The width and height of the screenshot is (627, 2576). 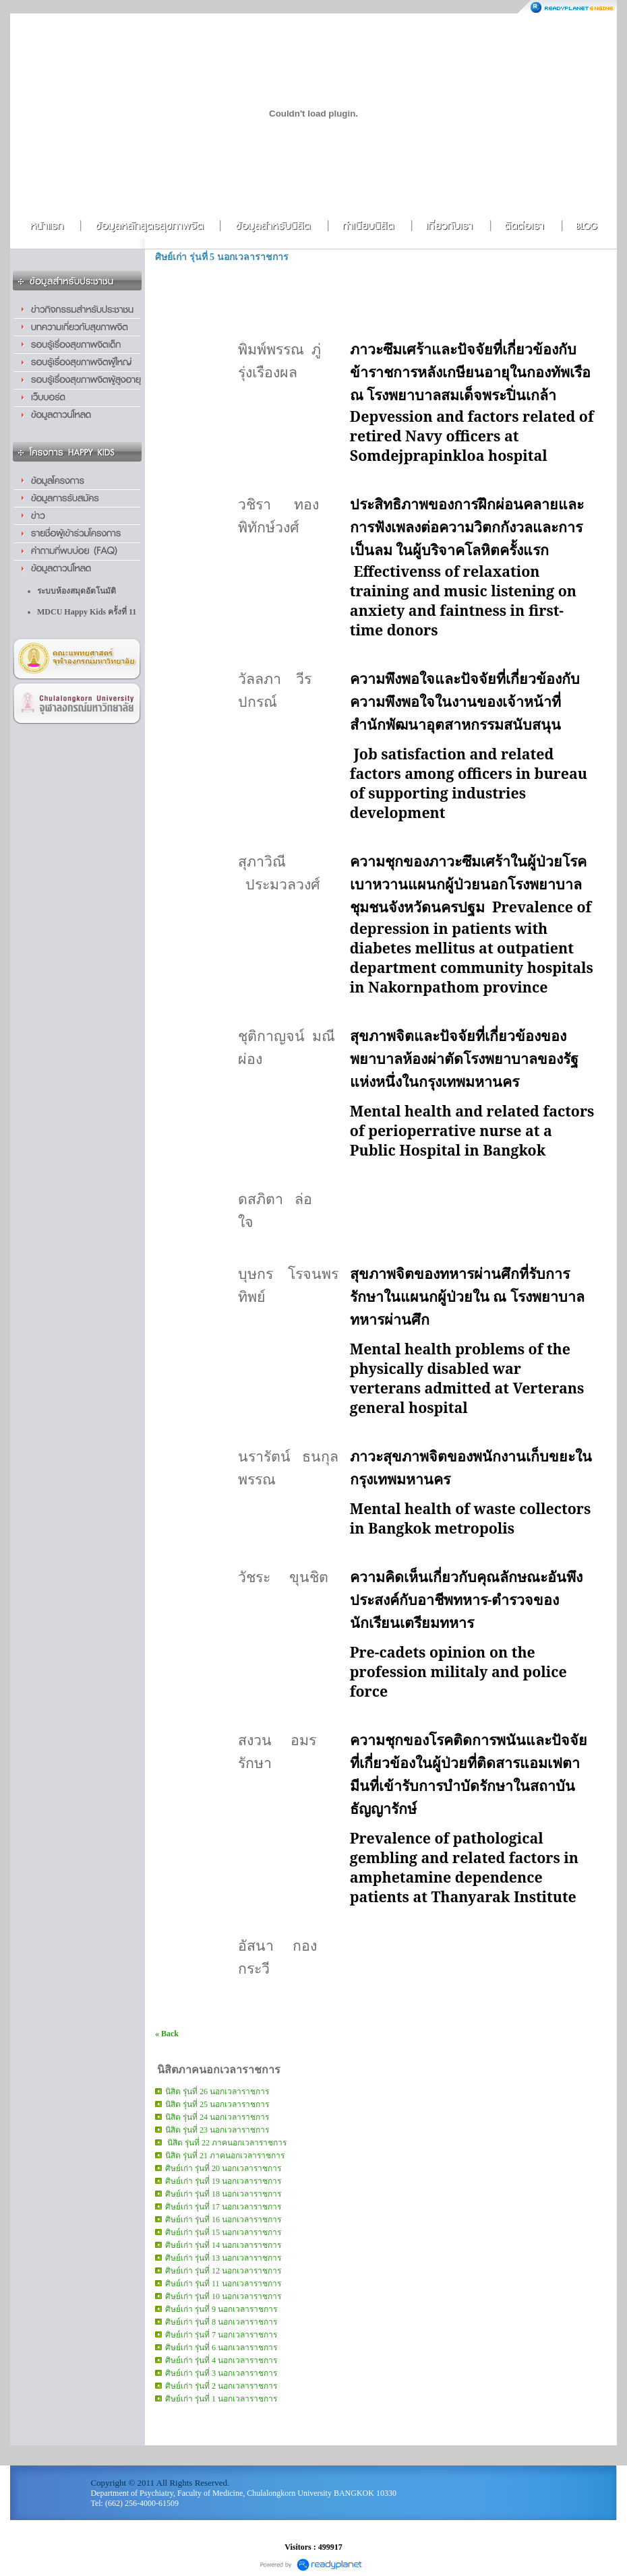 What do you see at coordinates (221, 2399) in the screenshot?
I see `ศิษย์เก่า รุ่นที่ 1 นอกเวลาราชการ` at bounding box center [221, 2399].